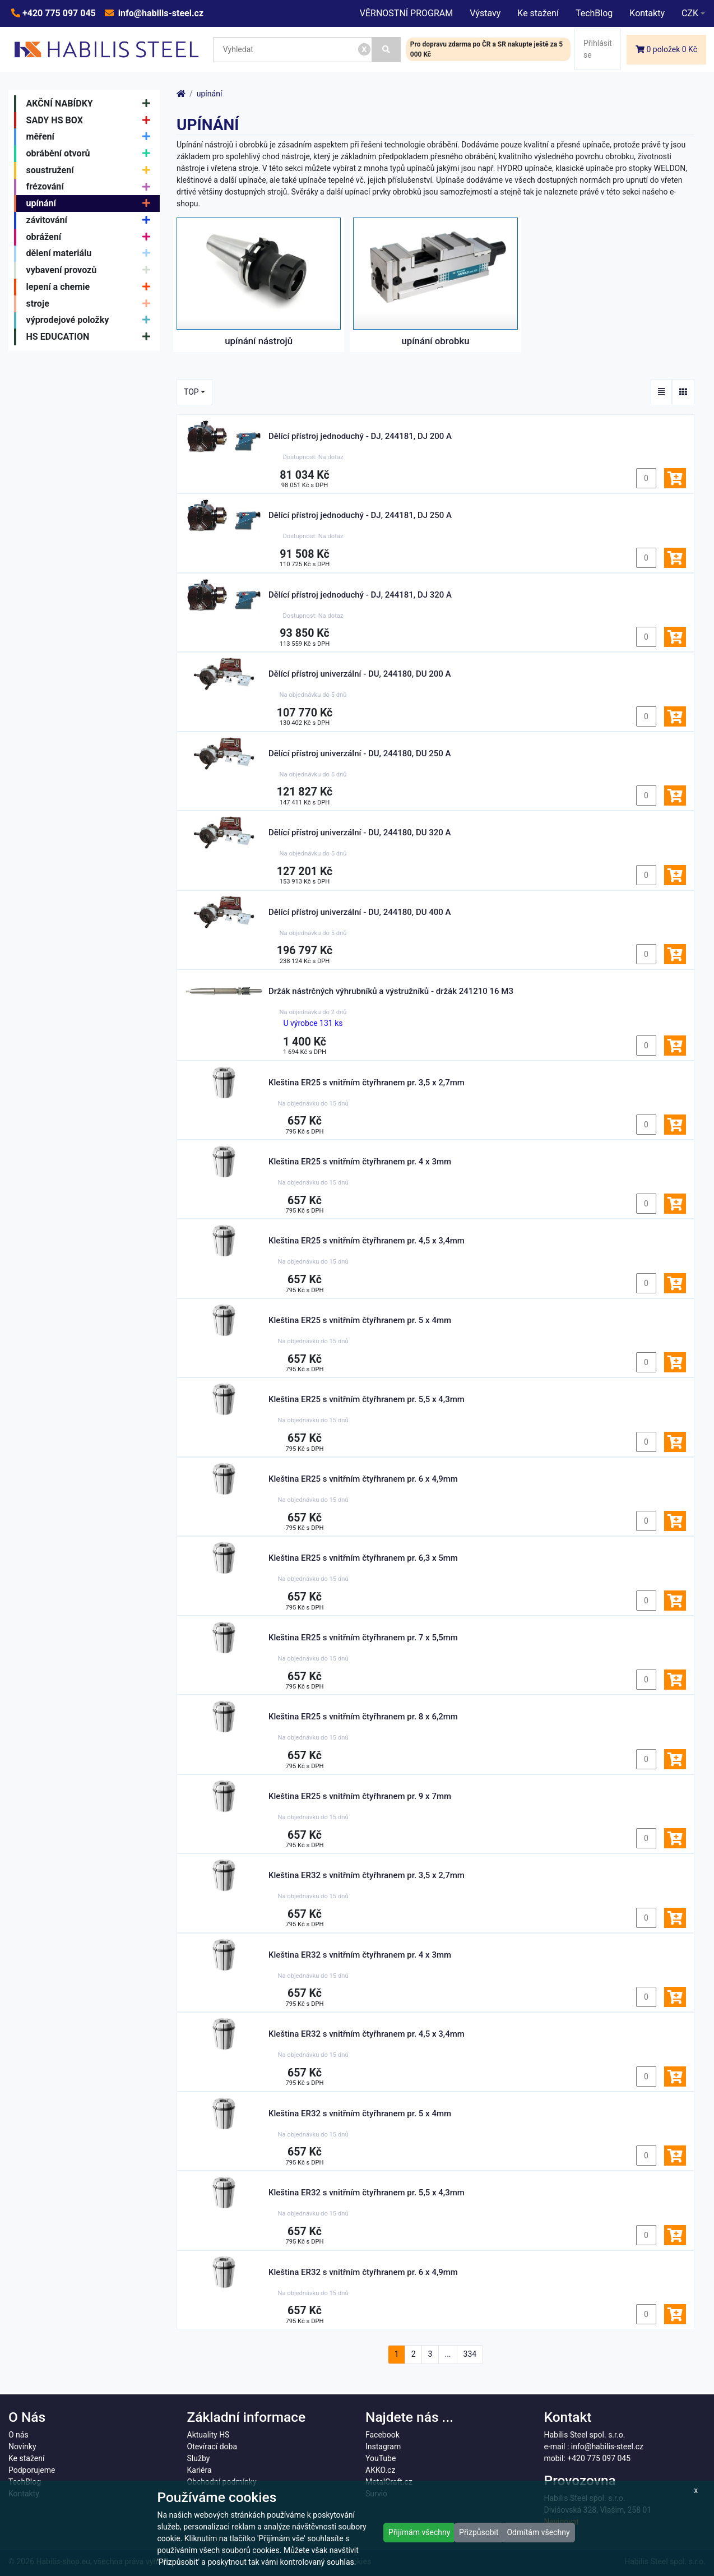 The image size is (714, 2576). What do you see at coordinates (91, 320) in the screenshot?
I see `výprodejové položky` at bounding box center [91, 320].